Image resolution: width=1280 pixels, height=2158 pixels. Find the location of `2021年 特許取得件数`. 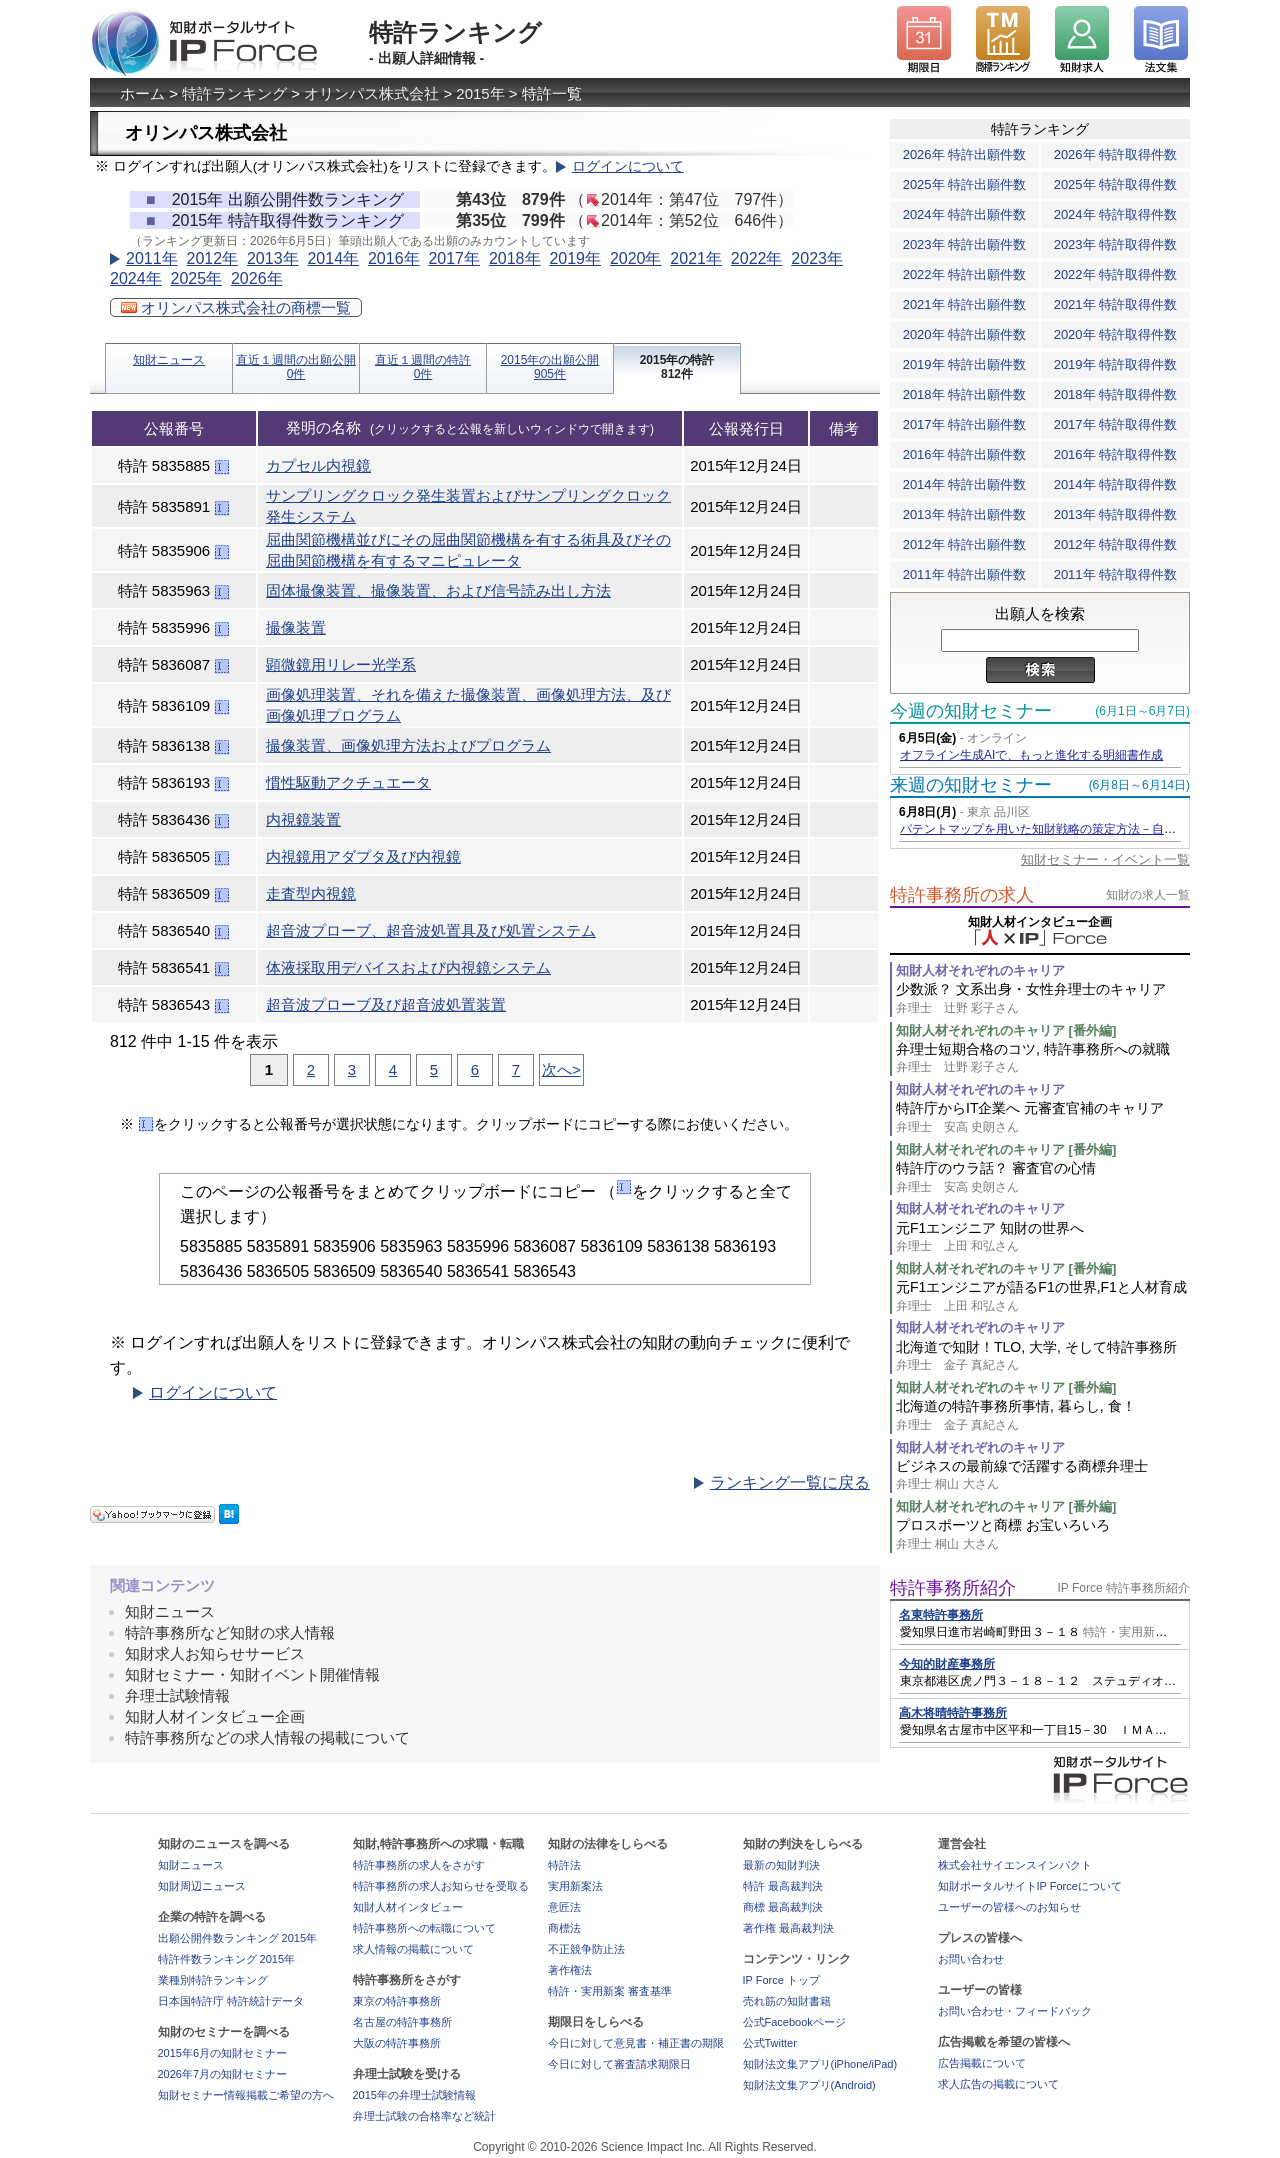

2021年 特許取得件数 is located at coordinates (1116, 304).